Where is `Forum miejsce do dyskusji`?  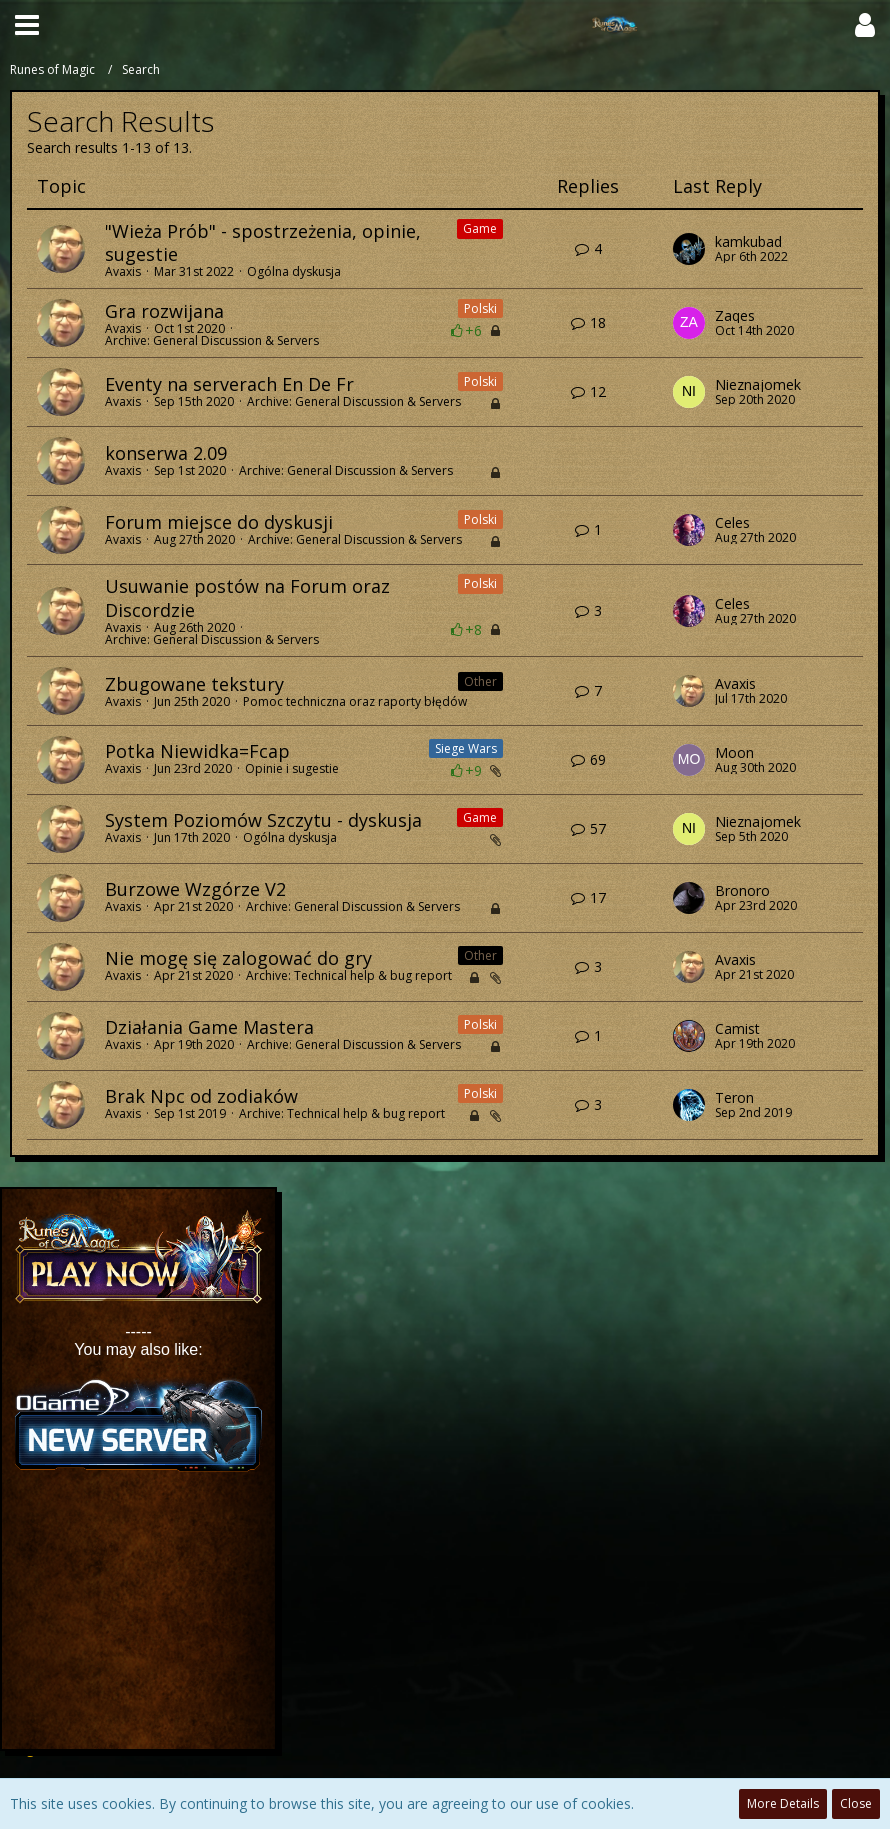 Forum miejsce do dyskusji is located at coordinates (219, 522).